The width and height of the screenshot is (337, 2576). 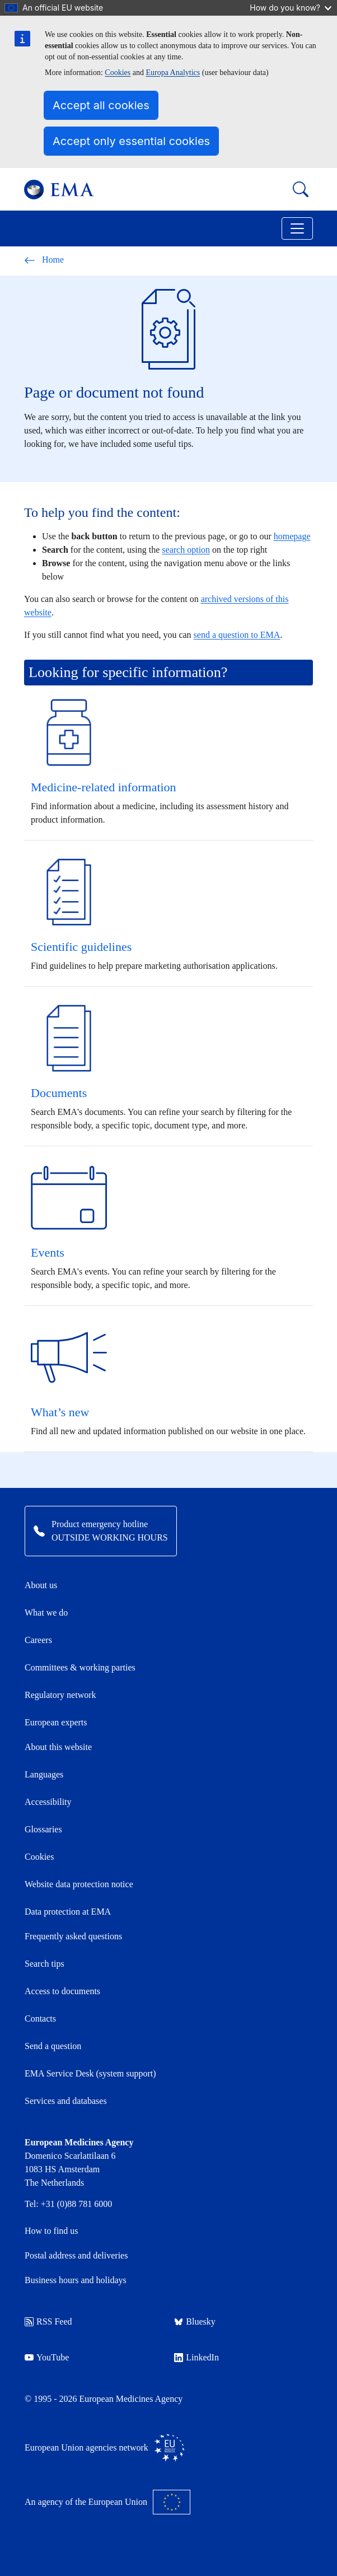 I want to click on Access to documents, so click(x=62, y=1991).